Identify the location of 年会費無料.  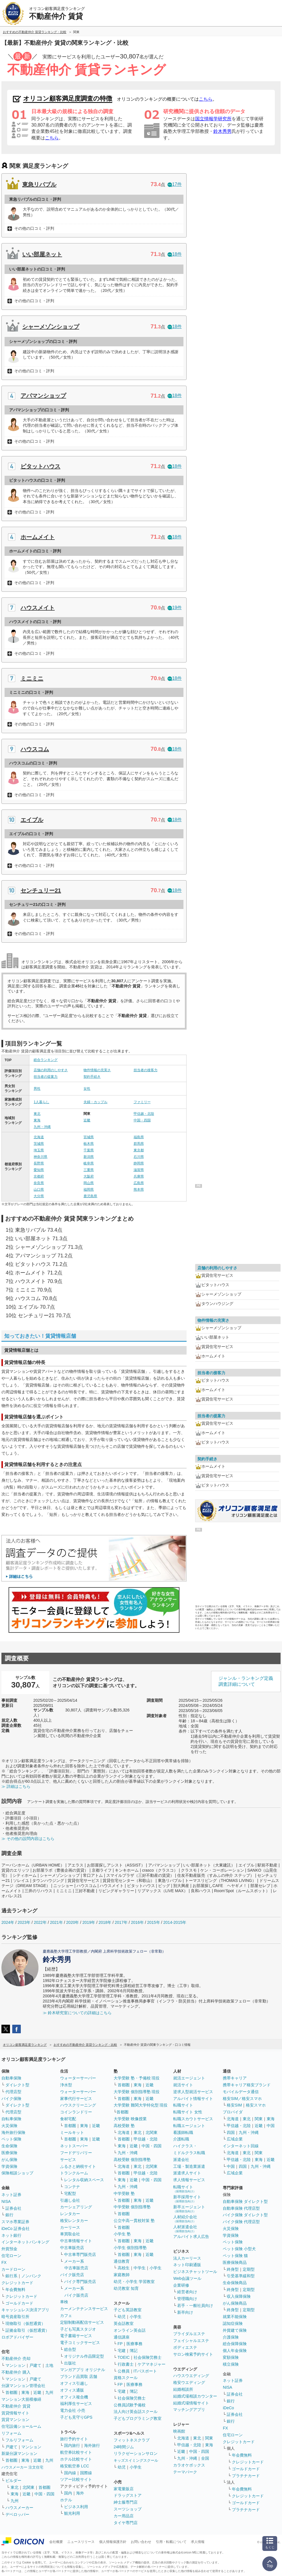
(15, 2289).